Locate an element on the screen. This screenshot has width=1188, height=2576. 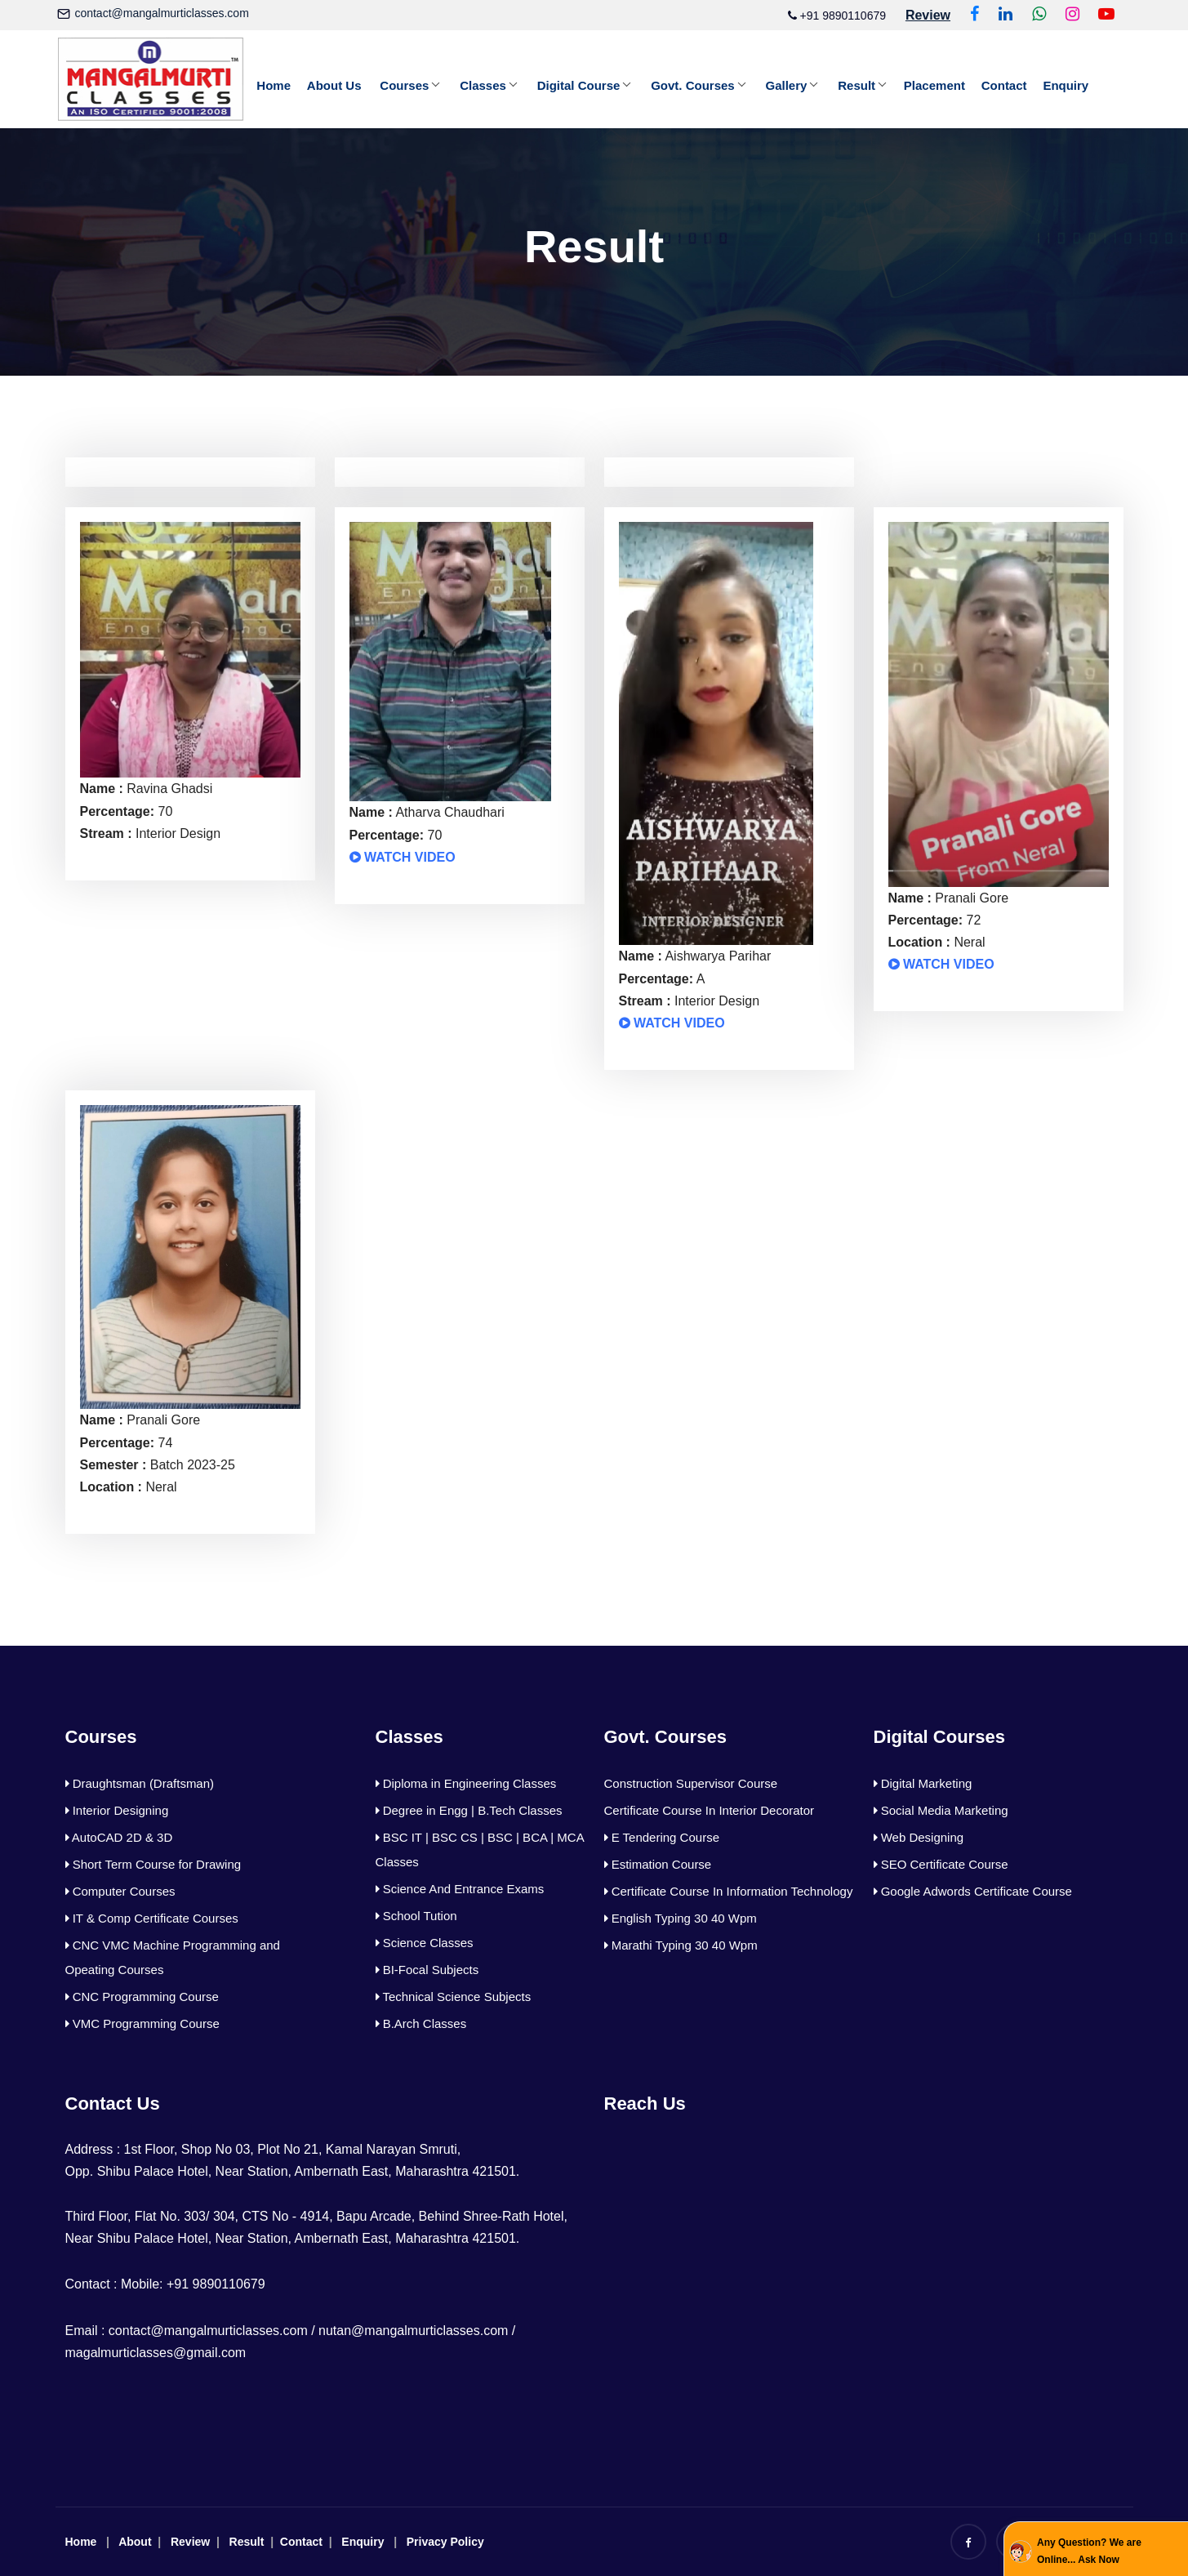
Diploma in Engineering Classes is located at coordinates (466, 1783).